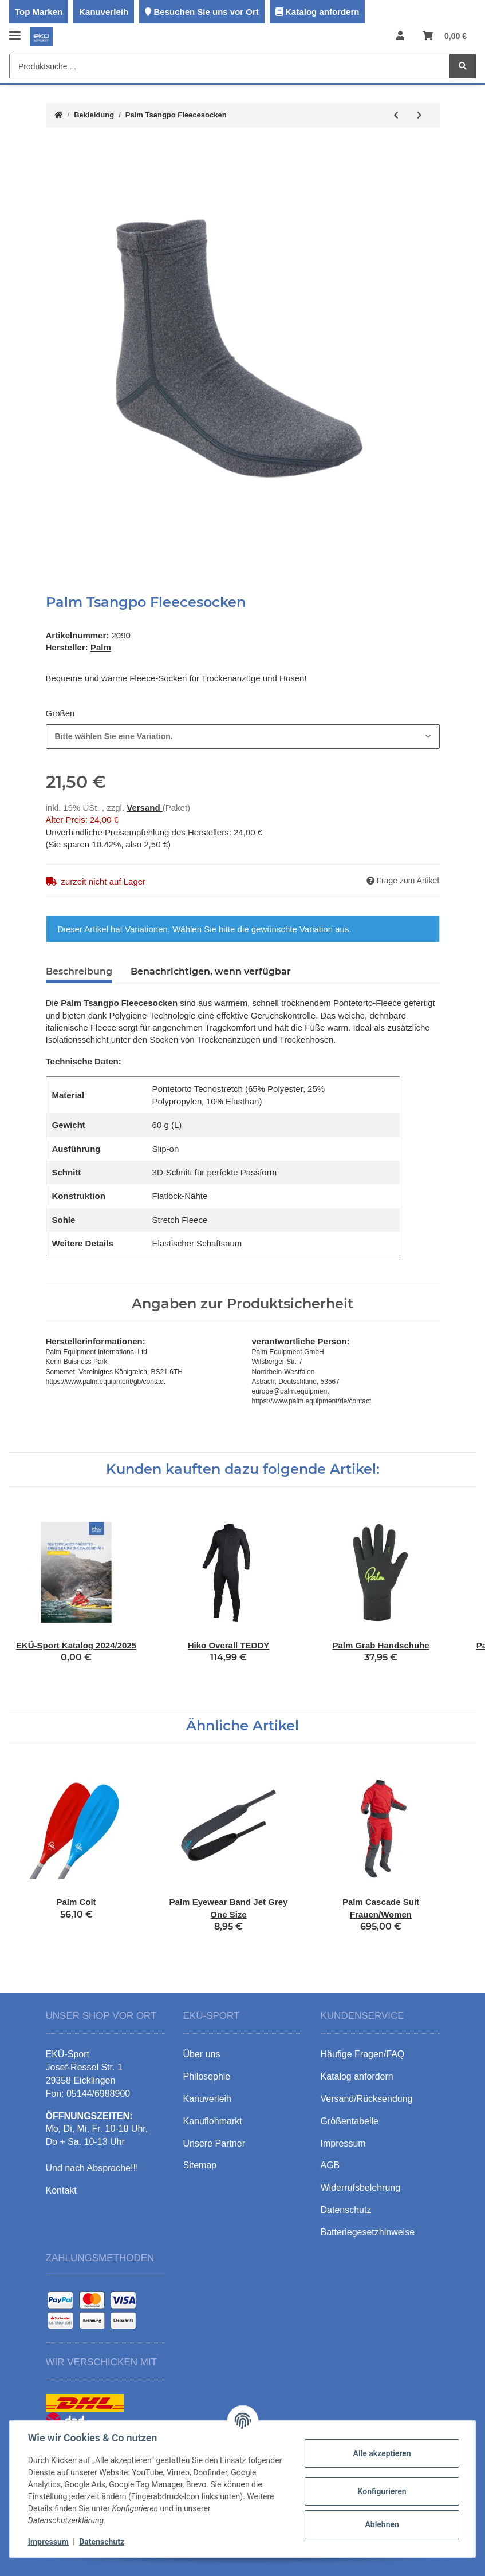  What do you see at coordinates (382, 2453) in the screenshot?
I see `Alle akzeptieren` at bounding box center [382, 2453].